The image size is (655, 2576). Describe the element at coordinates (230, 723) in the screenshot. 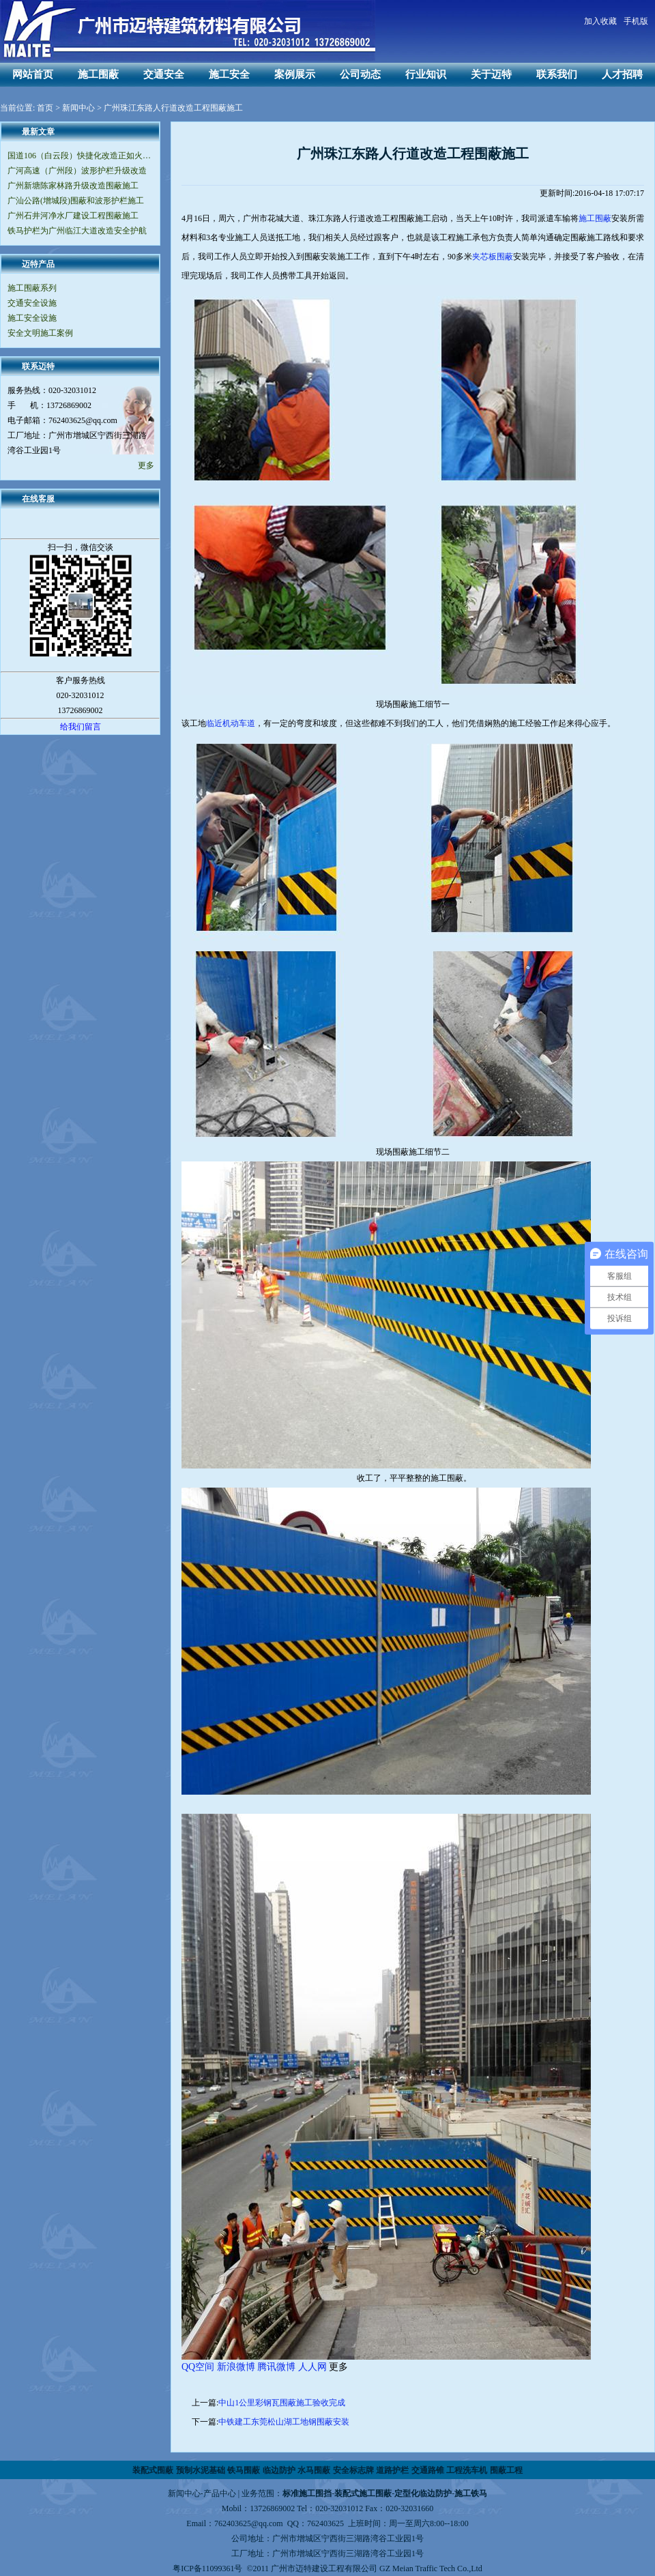

I see `临近机动车道` at that location.